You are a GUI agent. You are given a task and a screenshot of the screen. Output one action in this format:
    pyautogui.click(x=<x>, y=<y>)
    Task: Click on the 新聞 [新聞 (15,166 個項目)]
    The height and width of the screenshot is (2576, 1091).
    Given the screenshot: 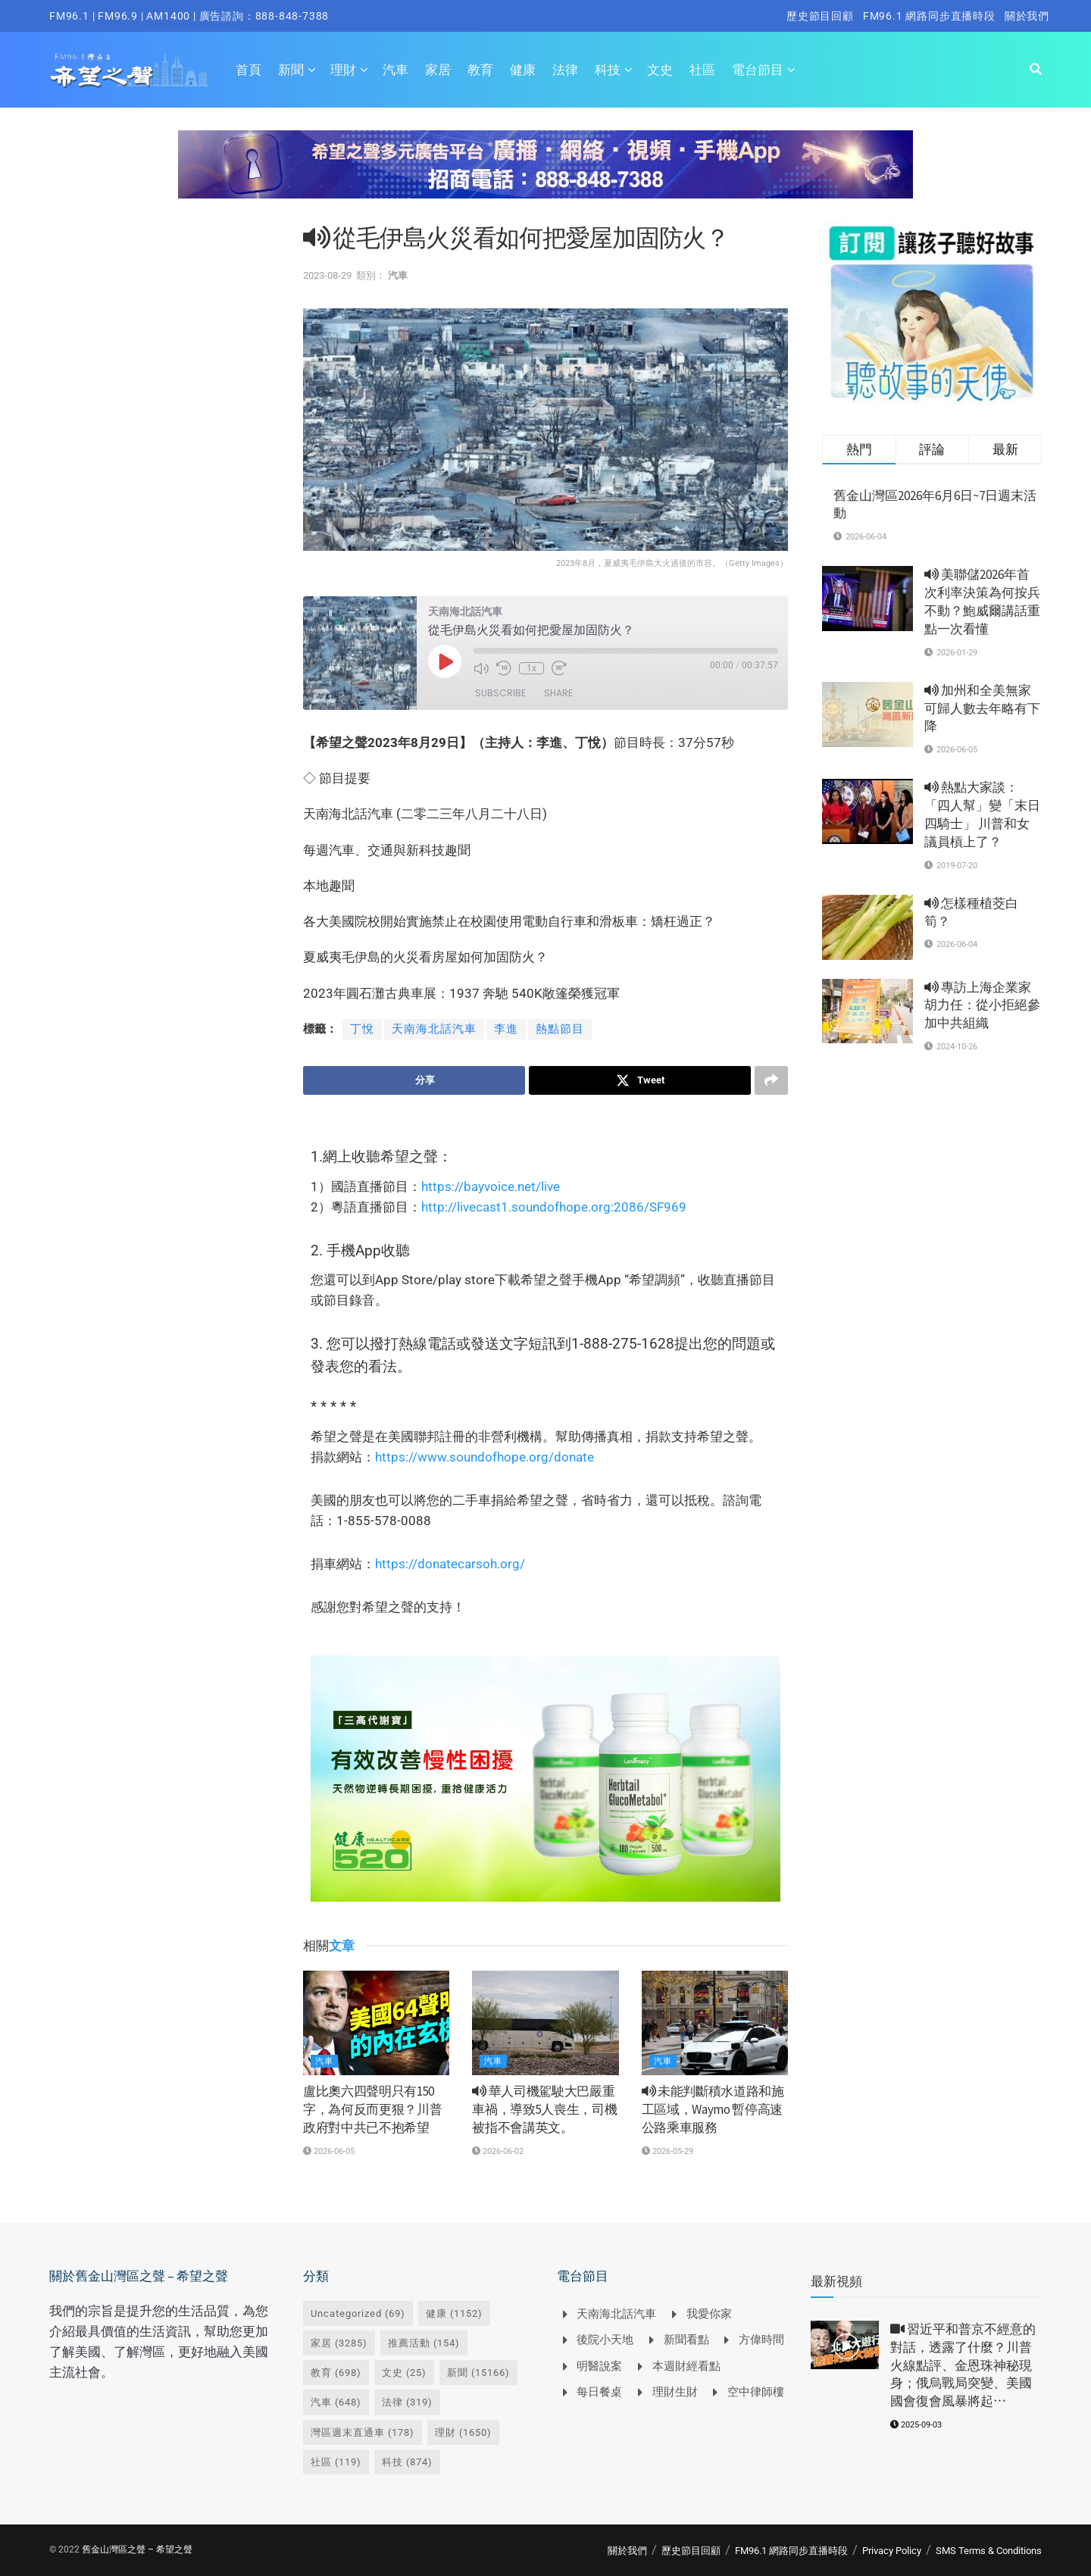 What is the action you would take?
    pyautogui.click(x=478, y=2372)
    